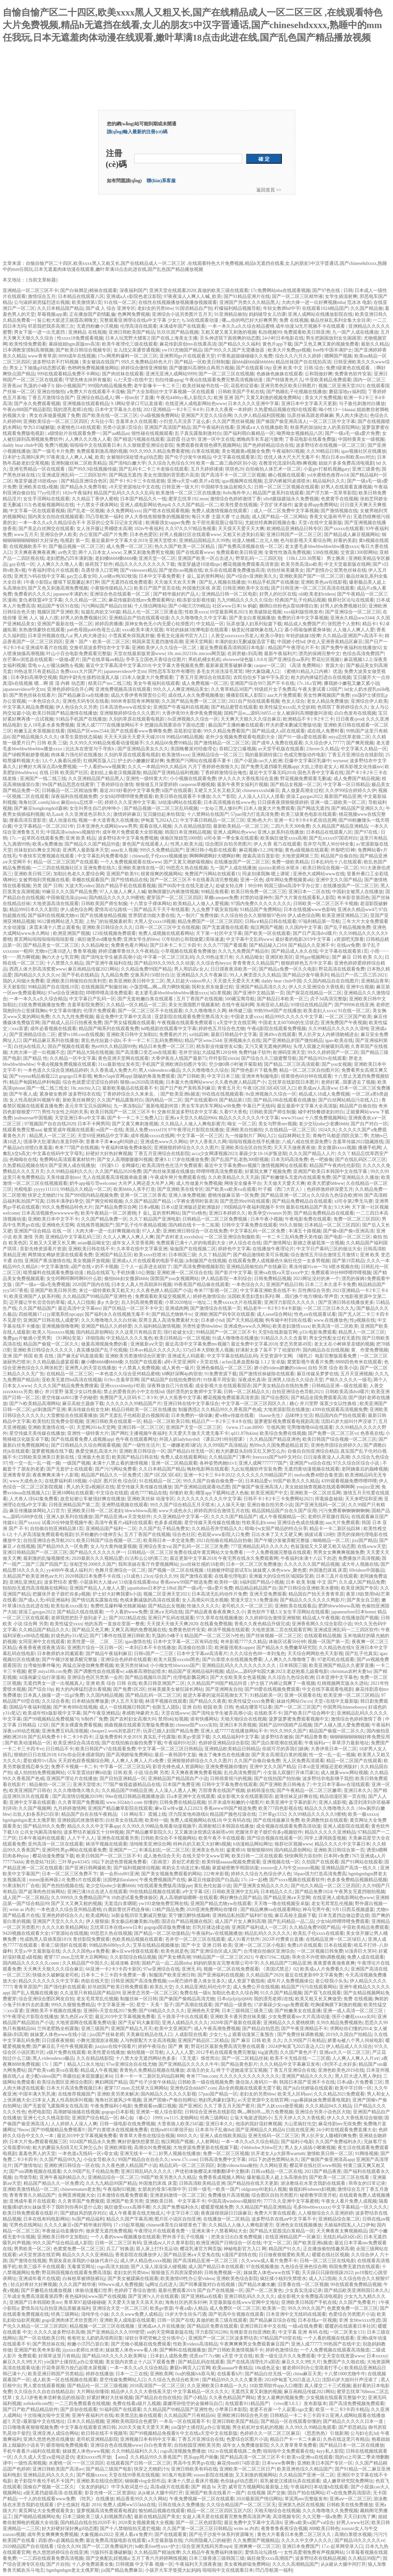 The width and height of the screenshot is (393, 2576). Describe the element at coordinates (222, 290) in the screenshot. I see `真做的欧美三级在线观看` at that location.